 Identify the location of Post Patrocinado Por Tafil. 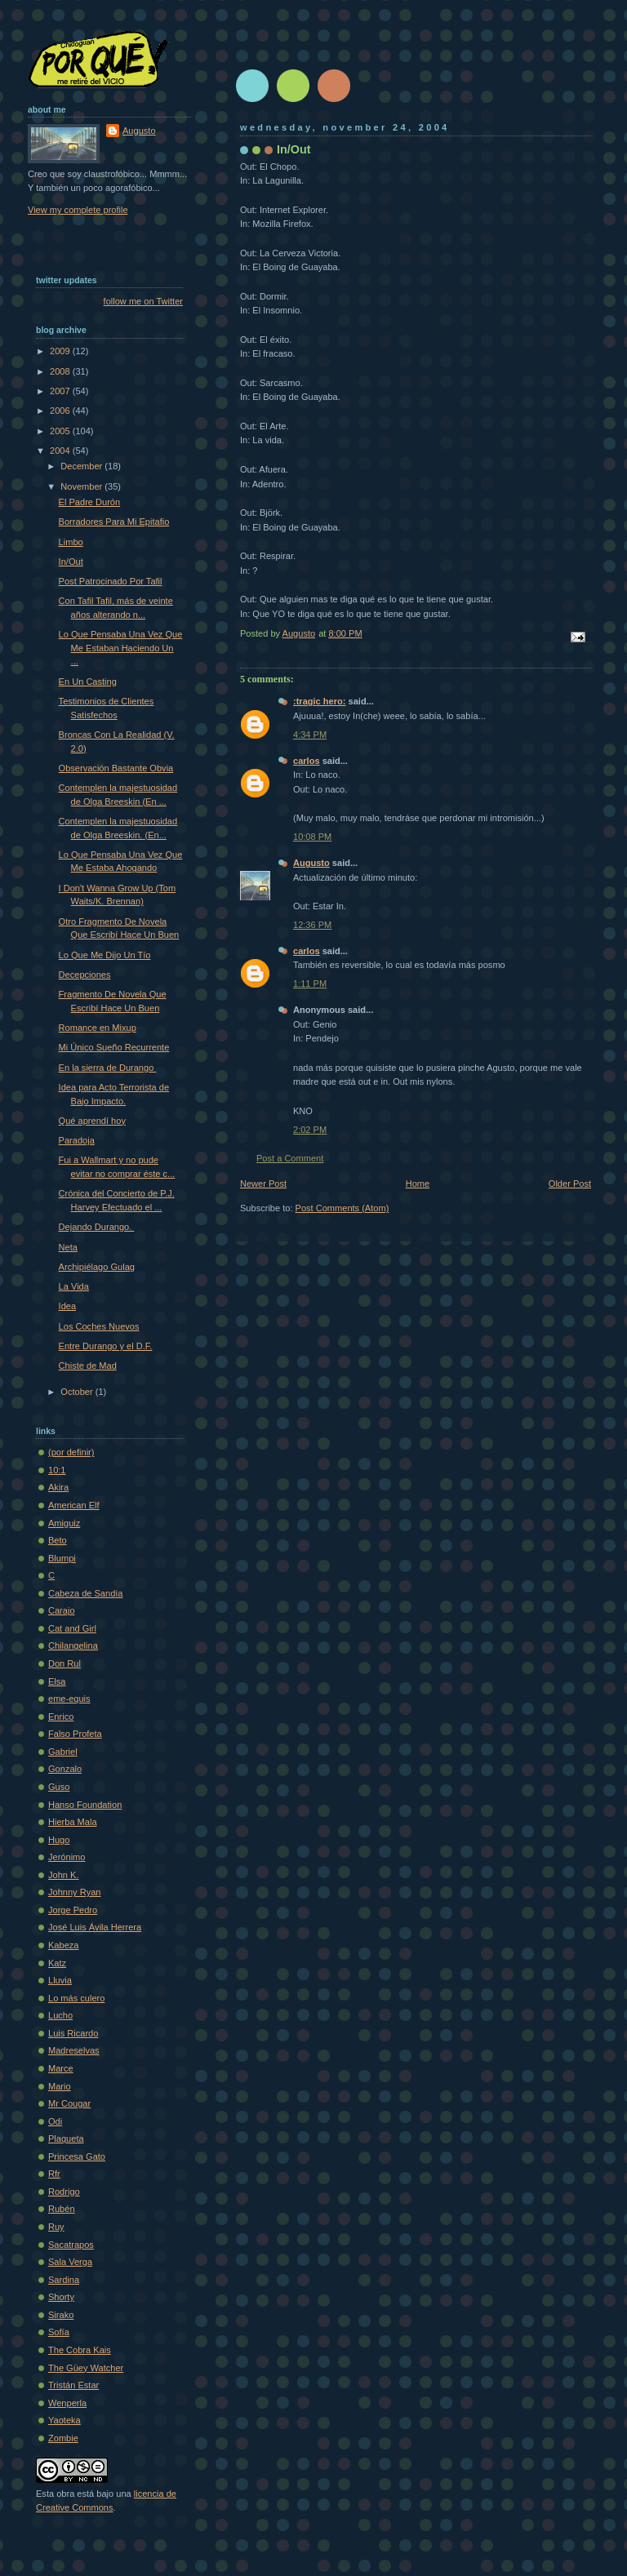
(110, 581).